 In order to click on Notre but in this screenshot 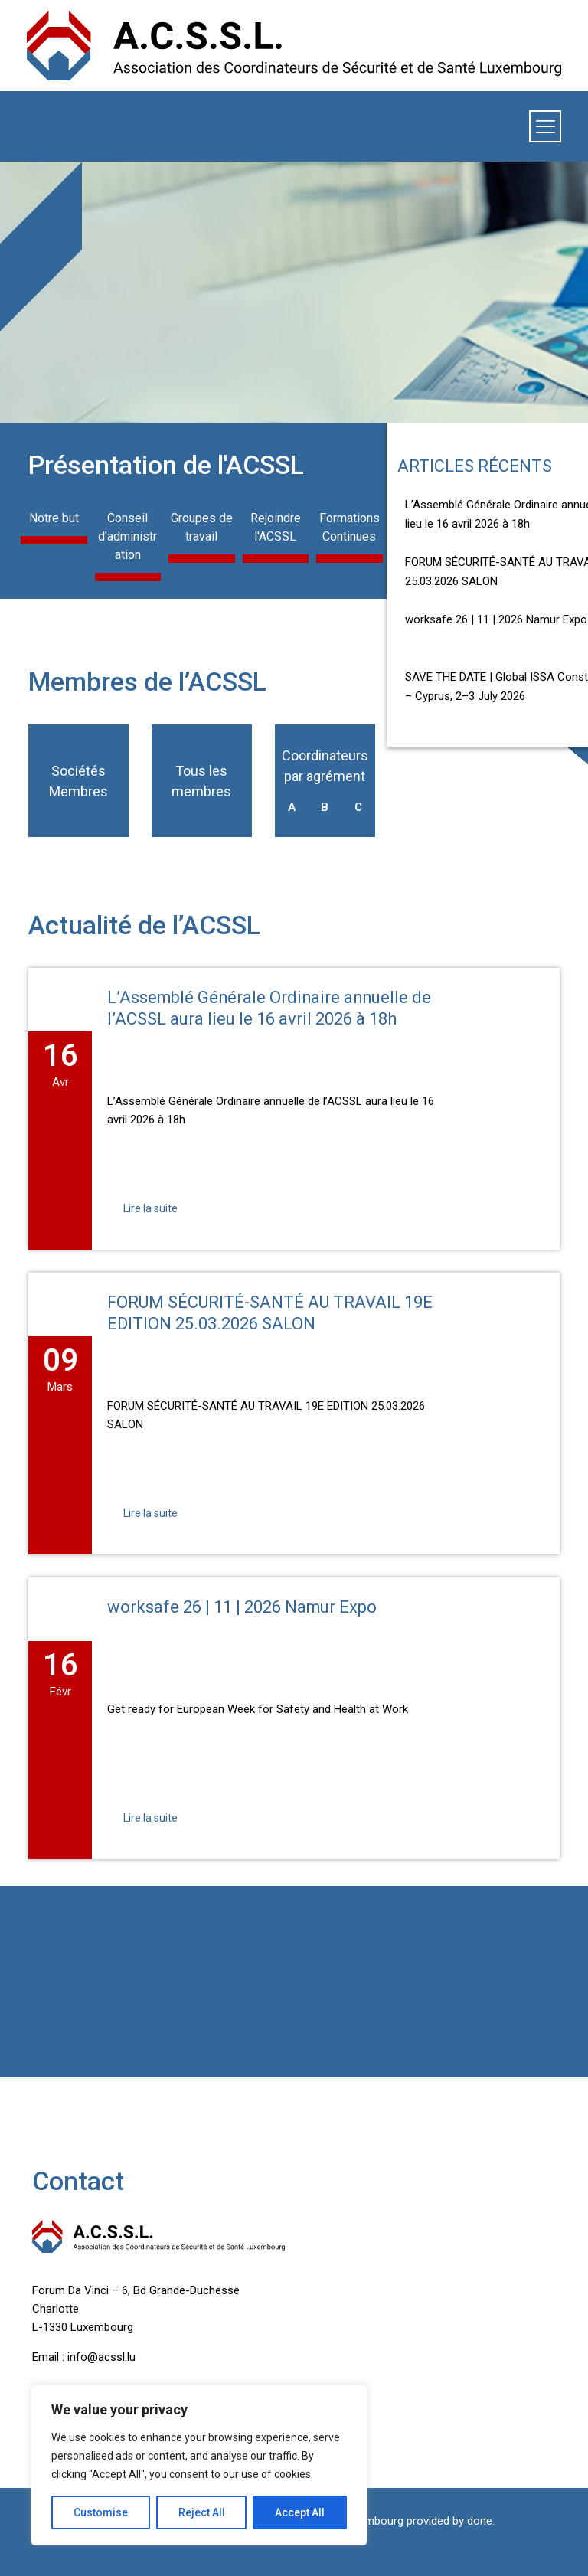, I will do `click(54, 518)`.